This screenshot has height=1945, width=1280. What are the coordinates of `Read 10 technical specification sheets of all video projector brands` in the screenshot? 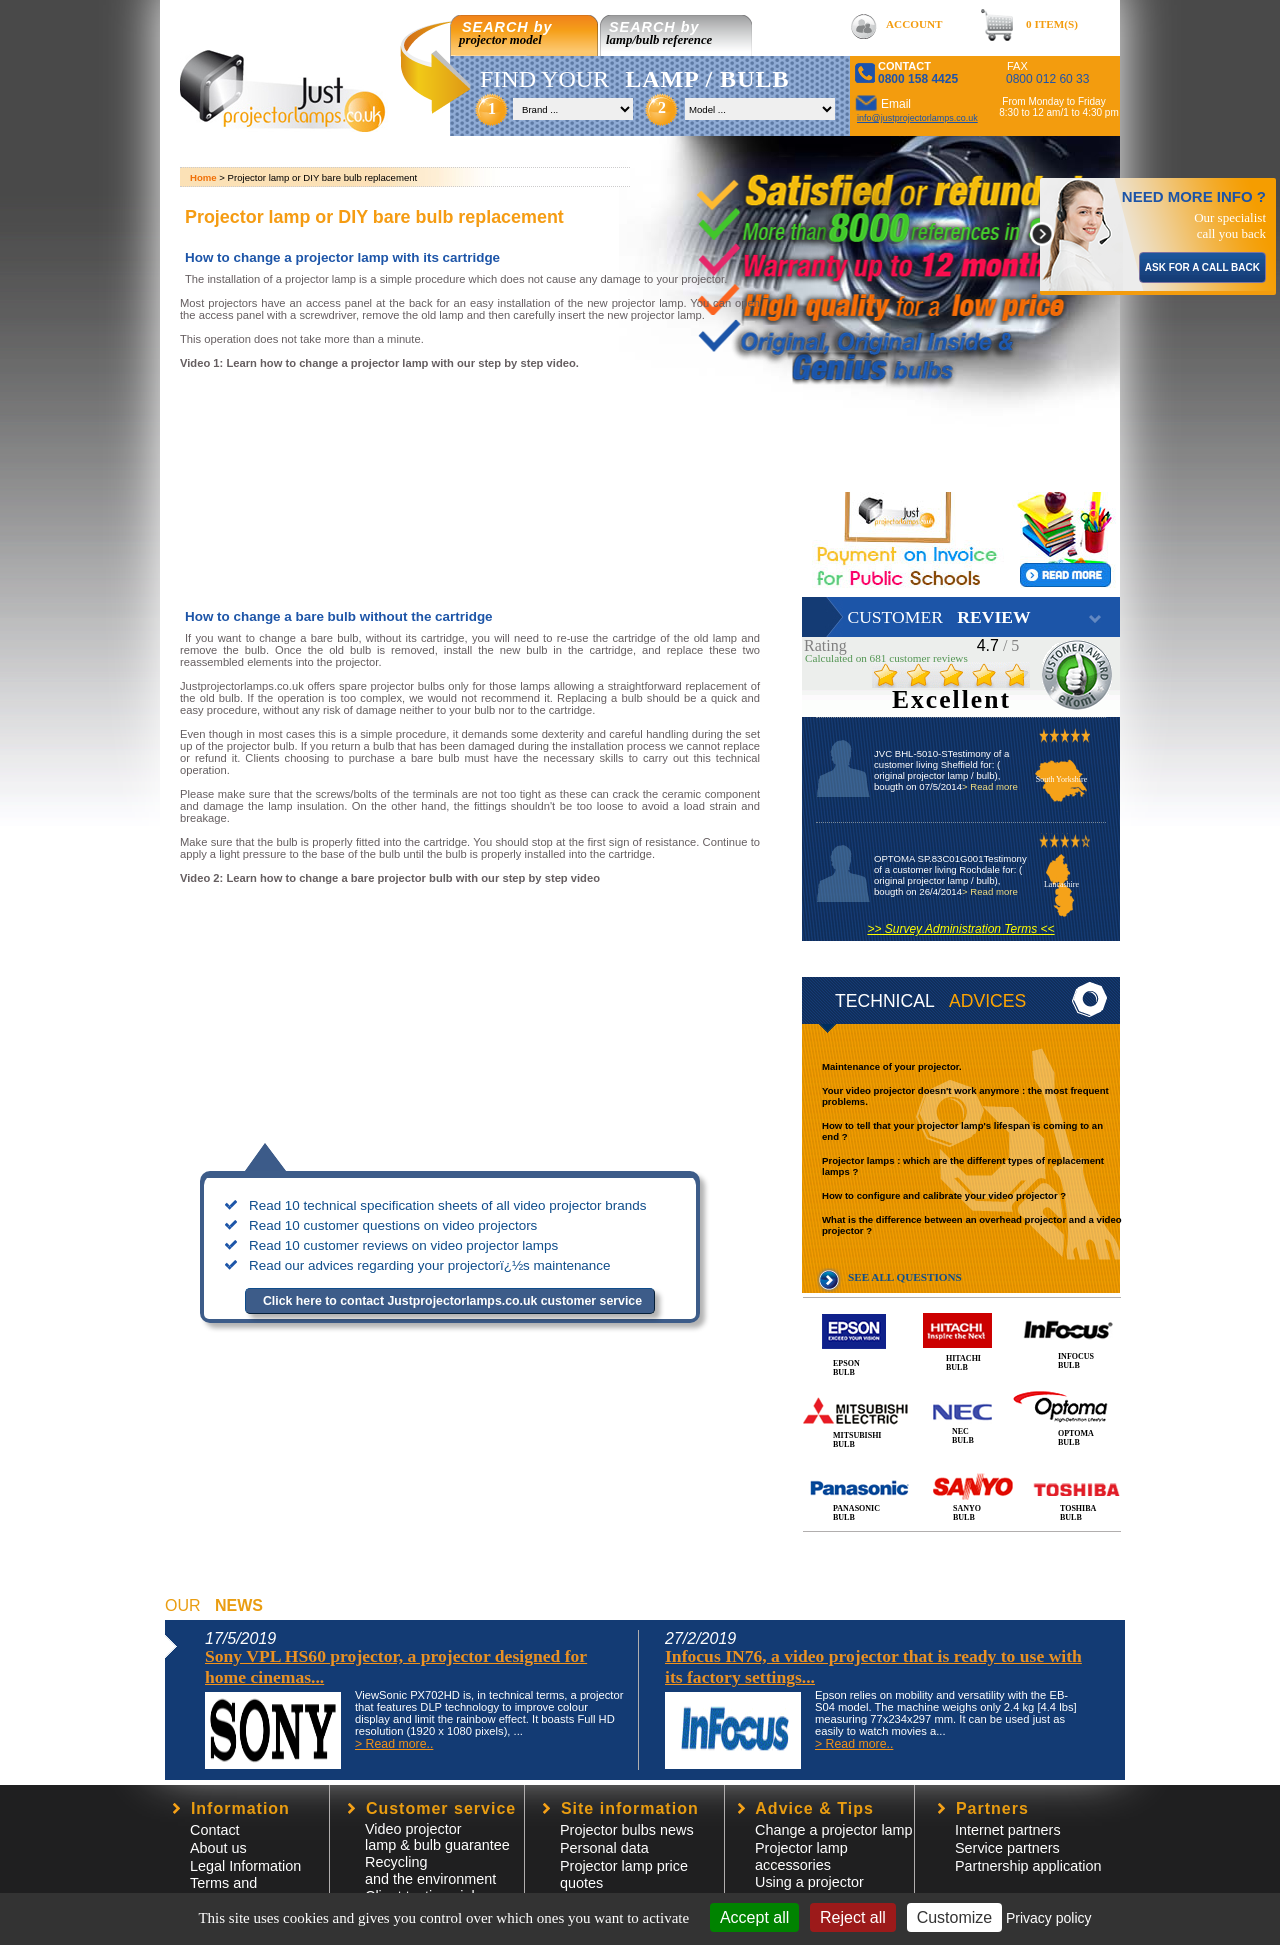 It's located at (447, 1205).